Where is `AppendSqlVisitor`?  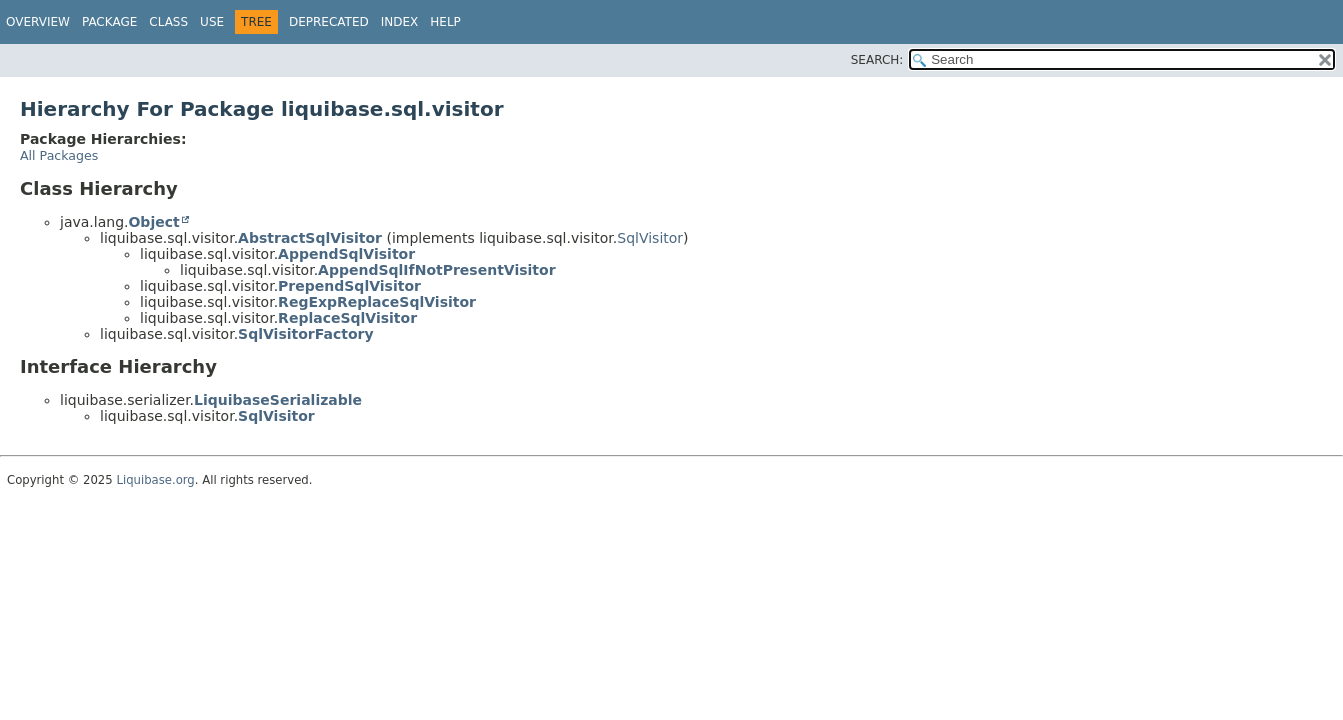
AppendSqlVisitor is located at coordinates (346, 254).